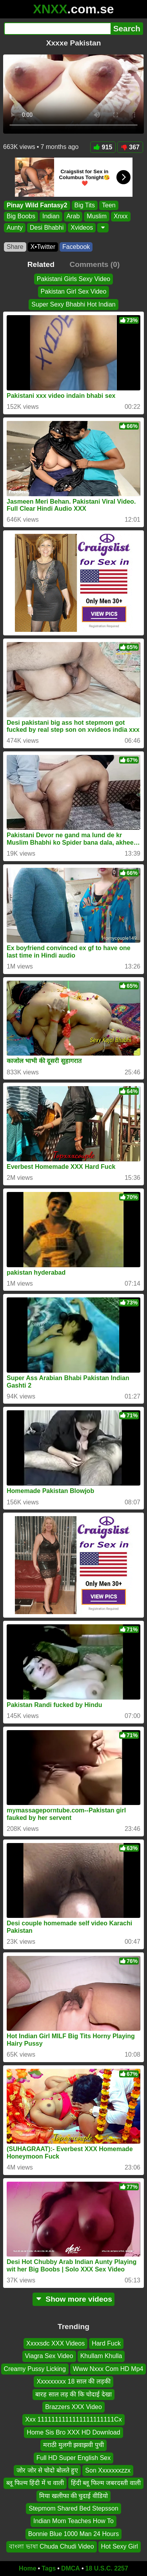 The height and width of the screenshot is (2576, 147). I want to click on Creamy Pussy Licking, so click(35, 2368).